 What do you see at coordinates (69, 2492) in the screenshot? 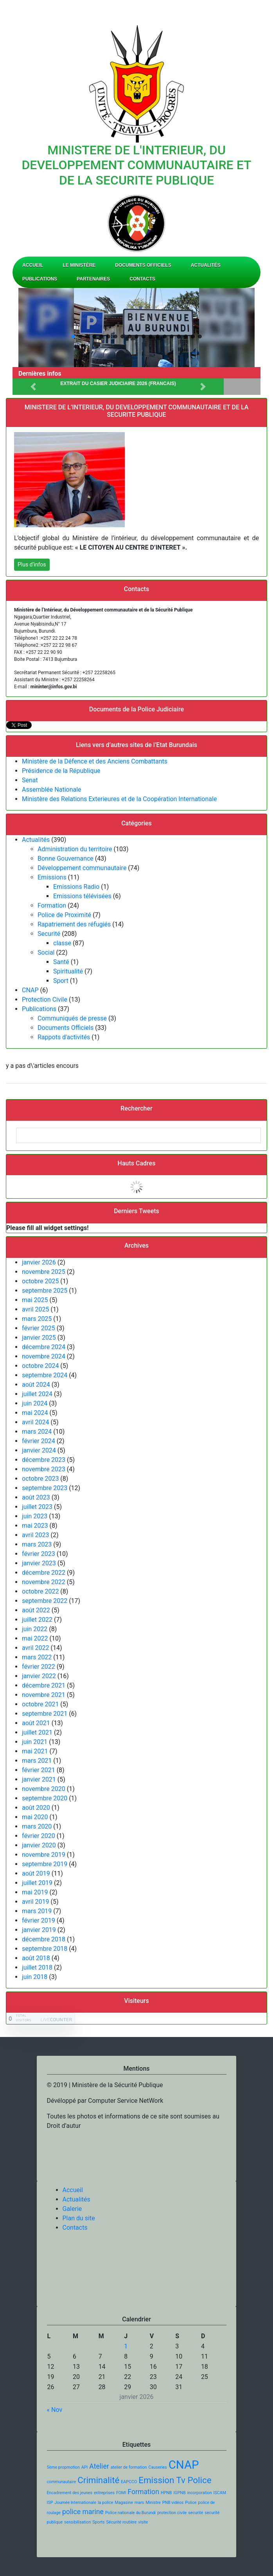
I see `Encadrement des jeunes [Encadrement des jeunes (1 élément)]` at bounding box center [69, 2492].